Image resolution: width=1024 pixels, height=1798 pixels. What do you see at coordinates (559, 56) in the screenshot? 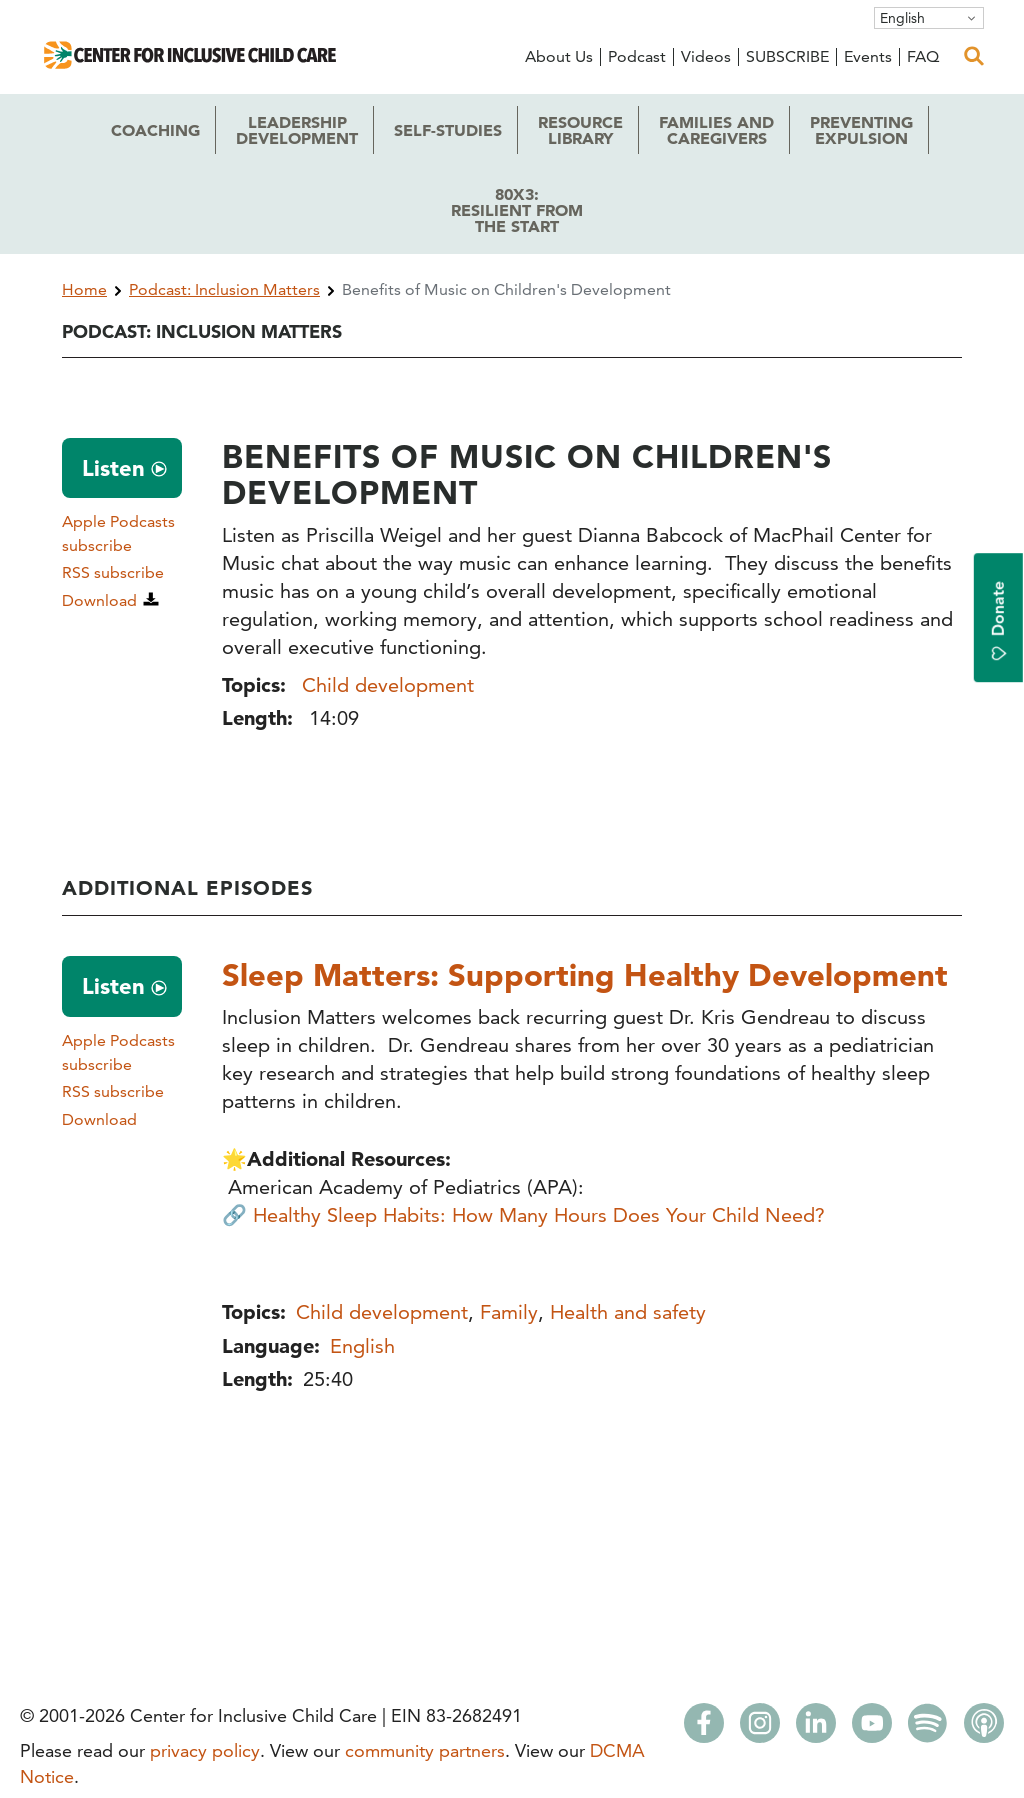
I see `About Us` at bounding box center [559, 56].